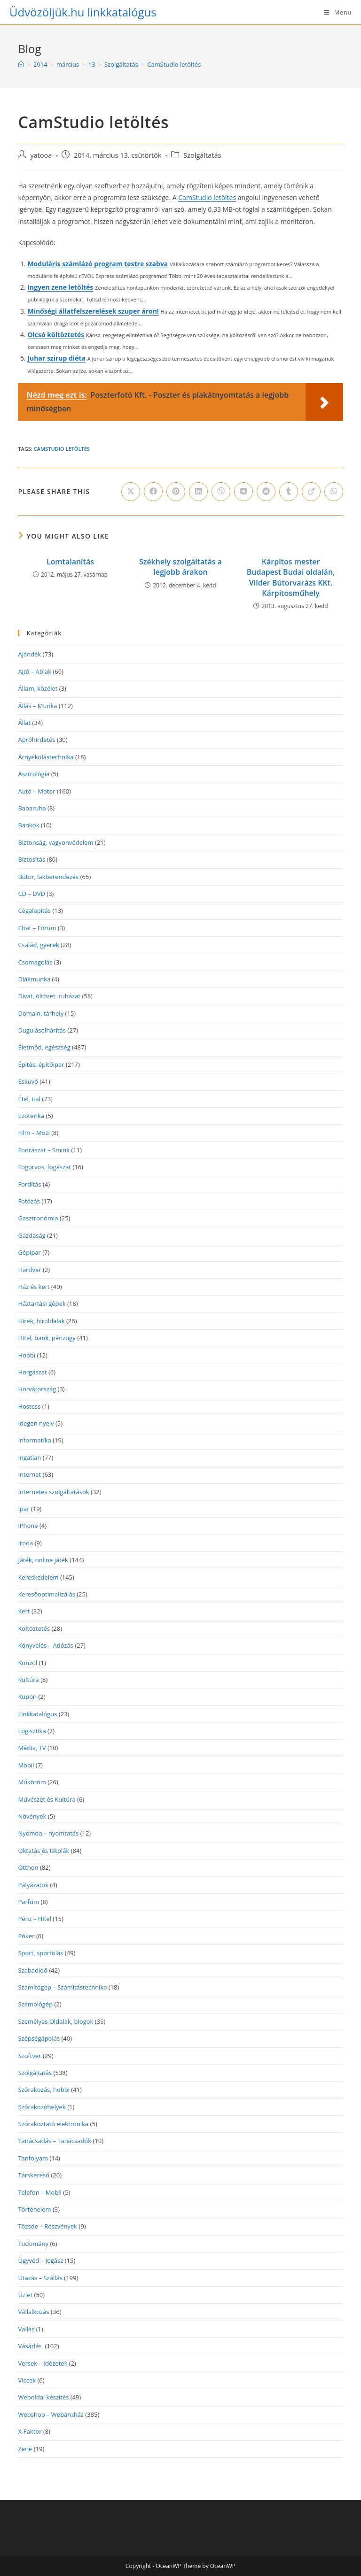 The image size is (361, 2576). Describe the element at coordinates (35, 2004) in the screenshot. I see `Számológép` at that location.